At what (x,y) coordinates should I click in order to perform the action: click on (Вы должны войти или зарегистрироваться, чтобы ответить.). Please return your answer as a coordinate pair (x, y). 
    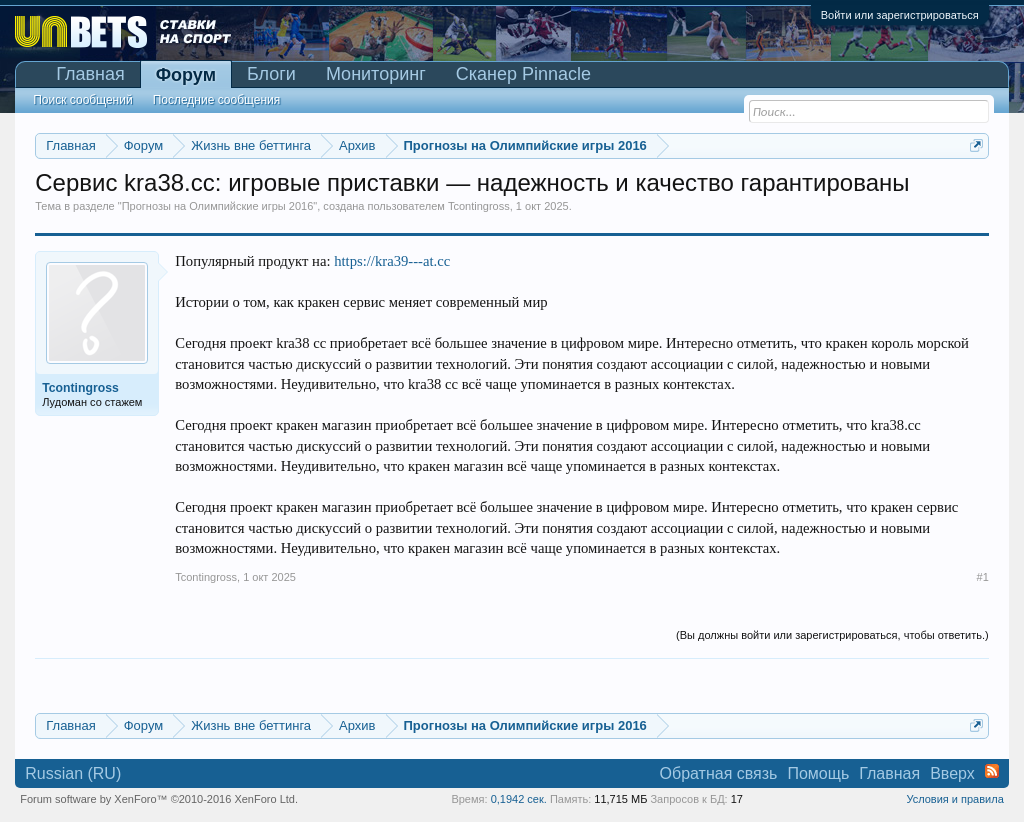
    Looking at the image, I should click on (832, 635).